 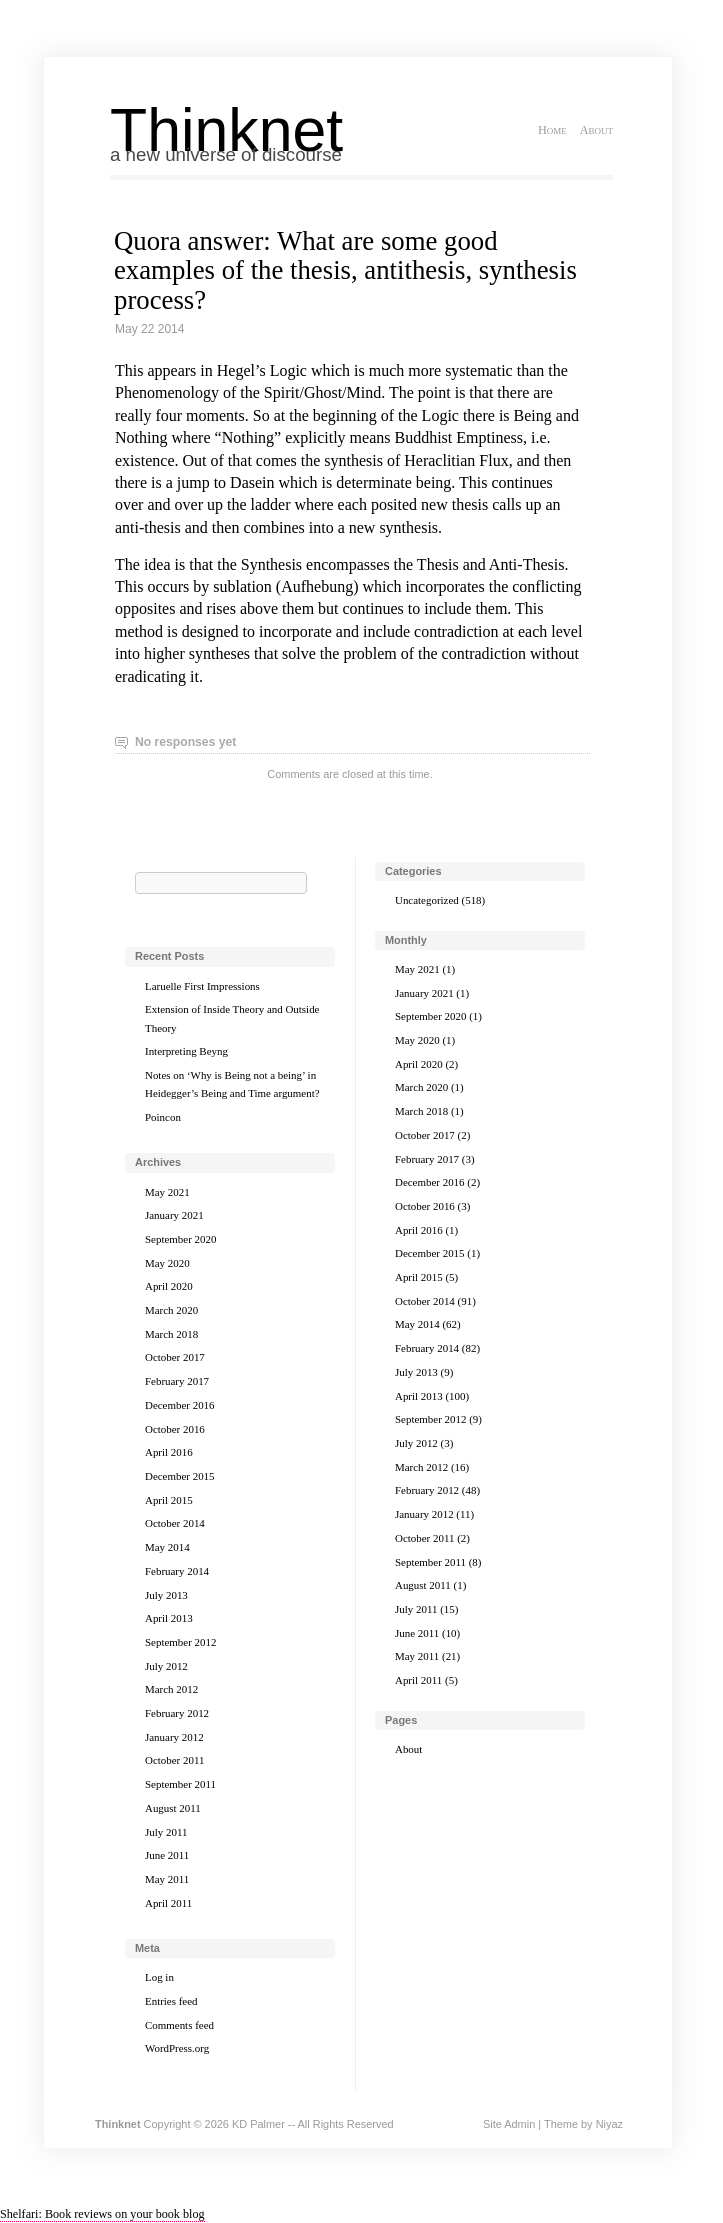 I want to click on April 2011, so click(x=168, y=1903).